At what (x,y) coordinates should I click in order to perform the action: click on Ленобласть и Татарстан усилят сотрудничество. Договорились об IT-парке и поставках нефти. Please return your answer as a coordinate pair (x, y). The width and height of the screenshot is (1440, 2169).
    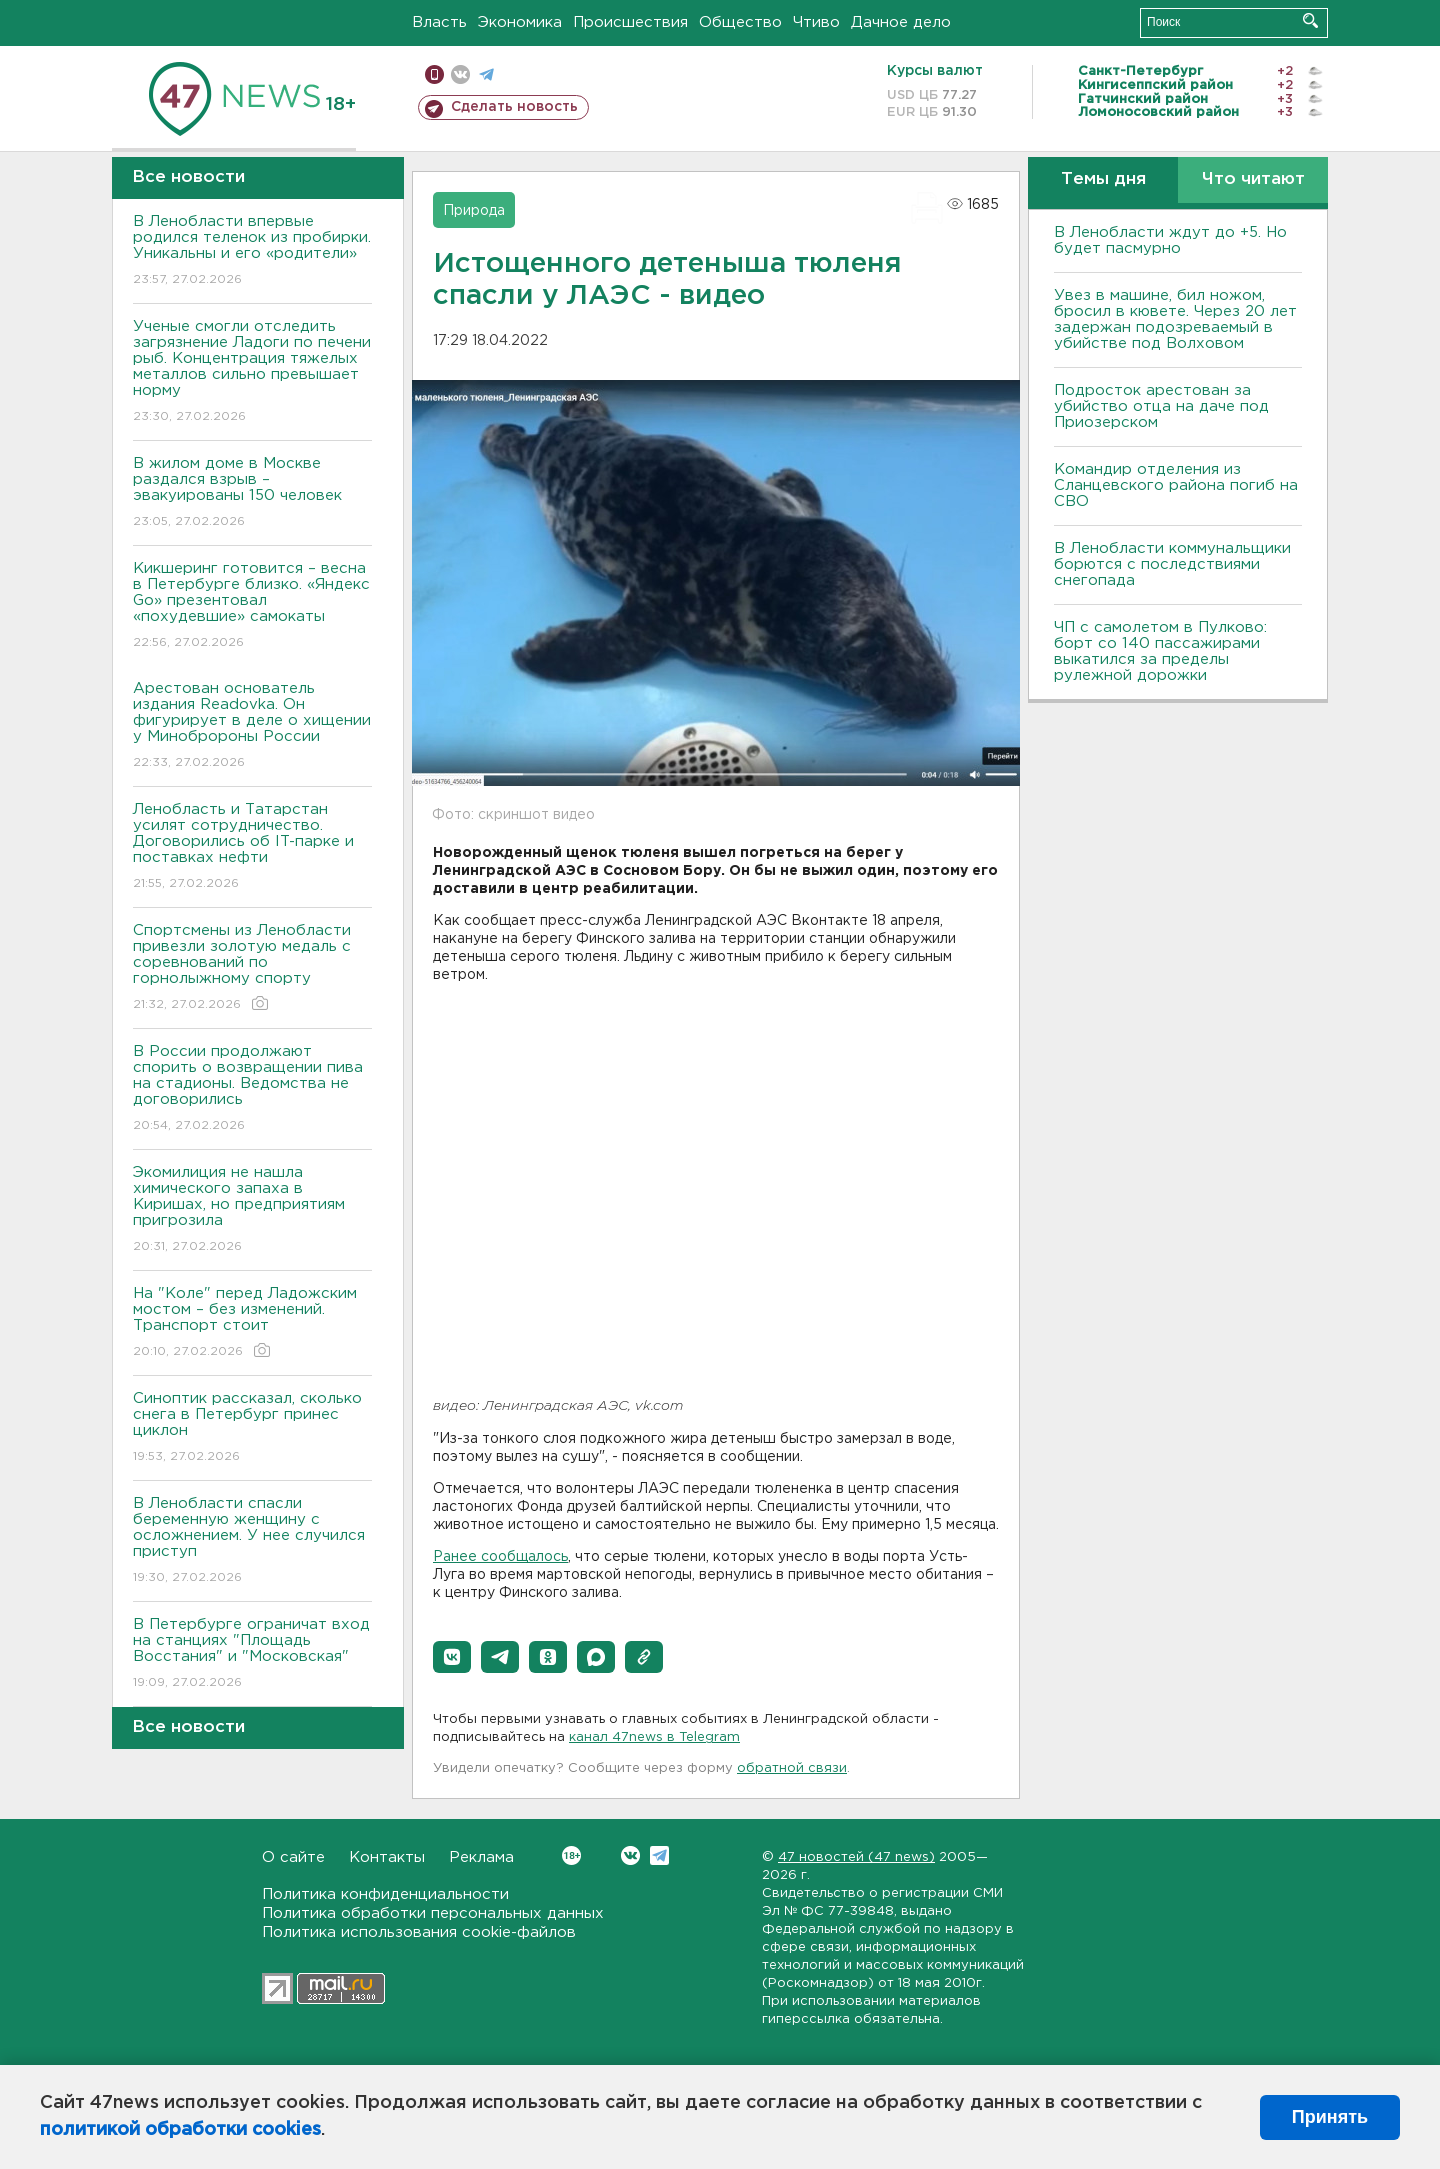
    Looking at the image, I should click on (252, 847).